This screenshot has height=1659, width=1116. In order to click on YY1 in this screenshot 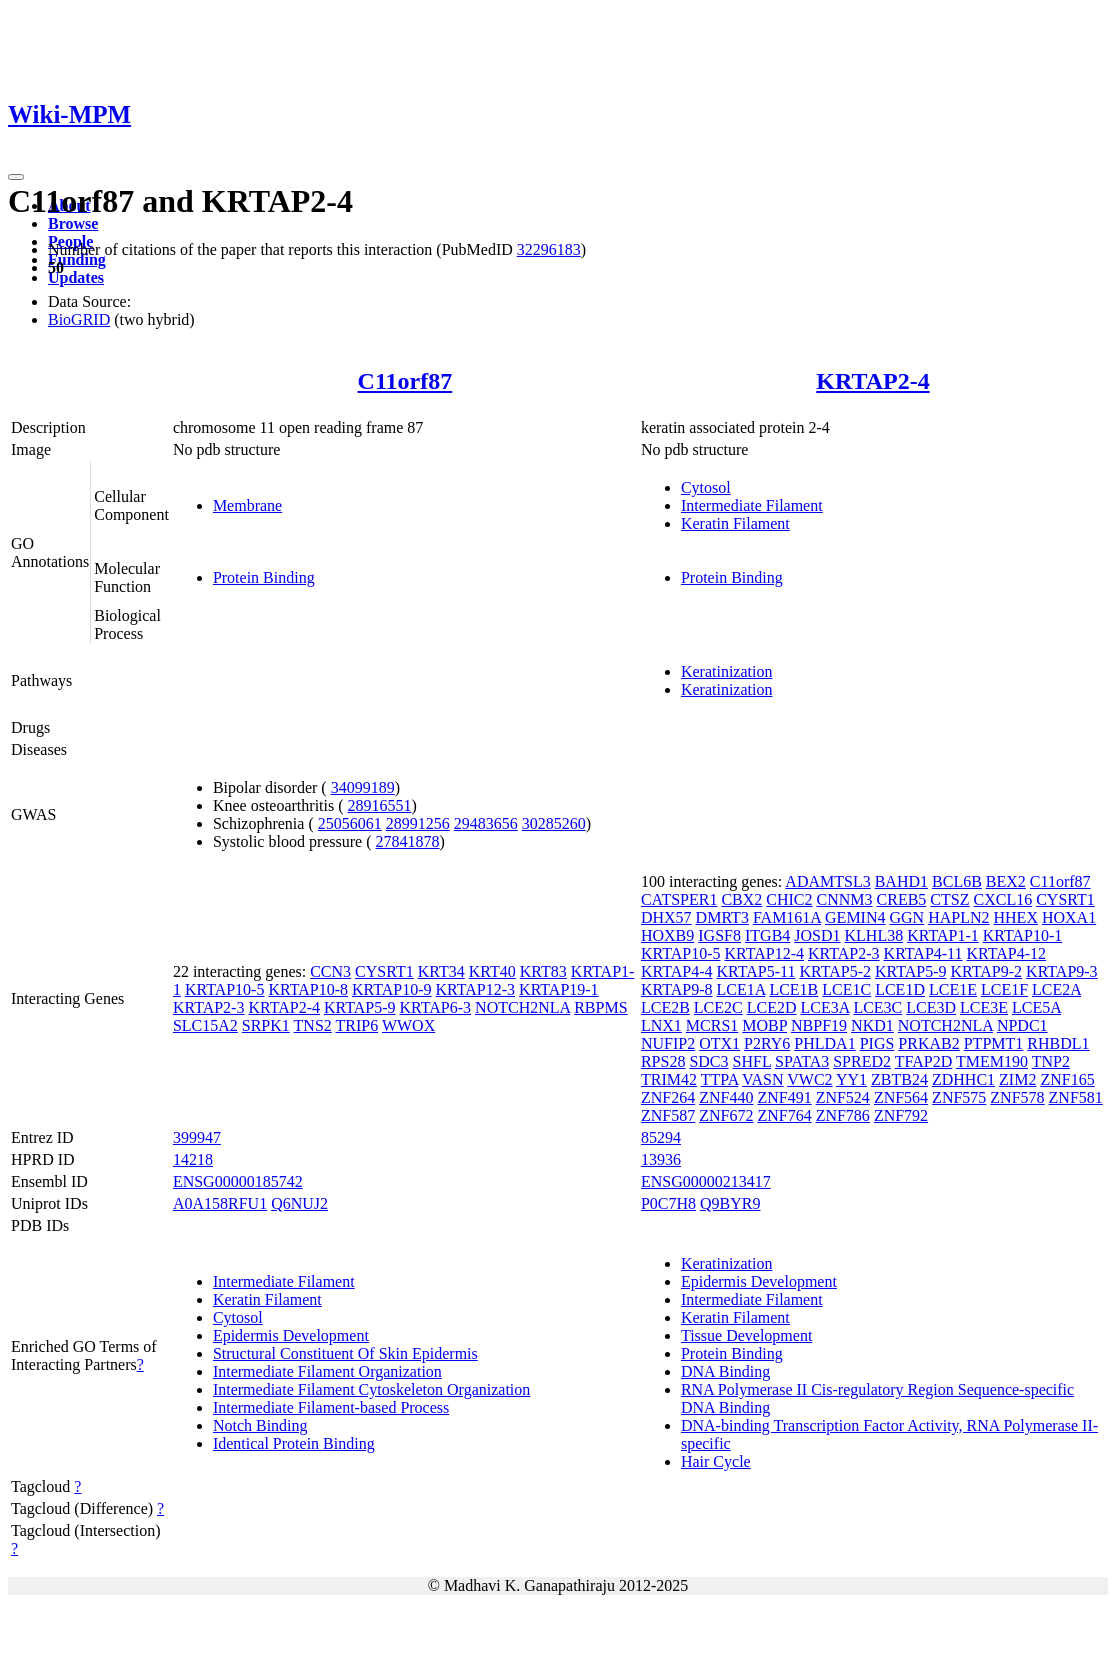, I will do `click(851, 1079)`.